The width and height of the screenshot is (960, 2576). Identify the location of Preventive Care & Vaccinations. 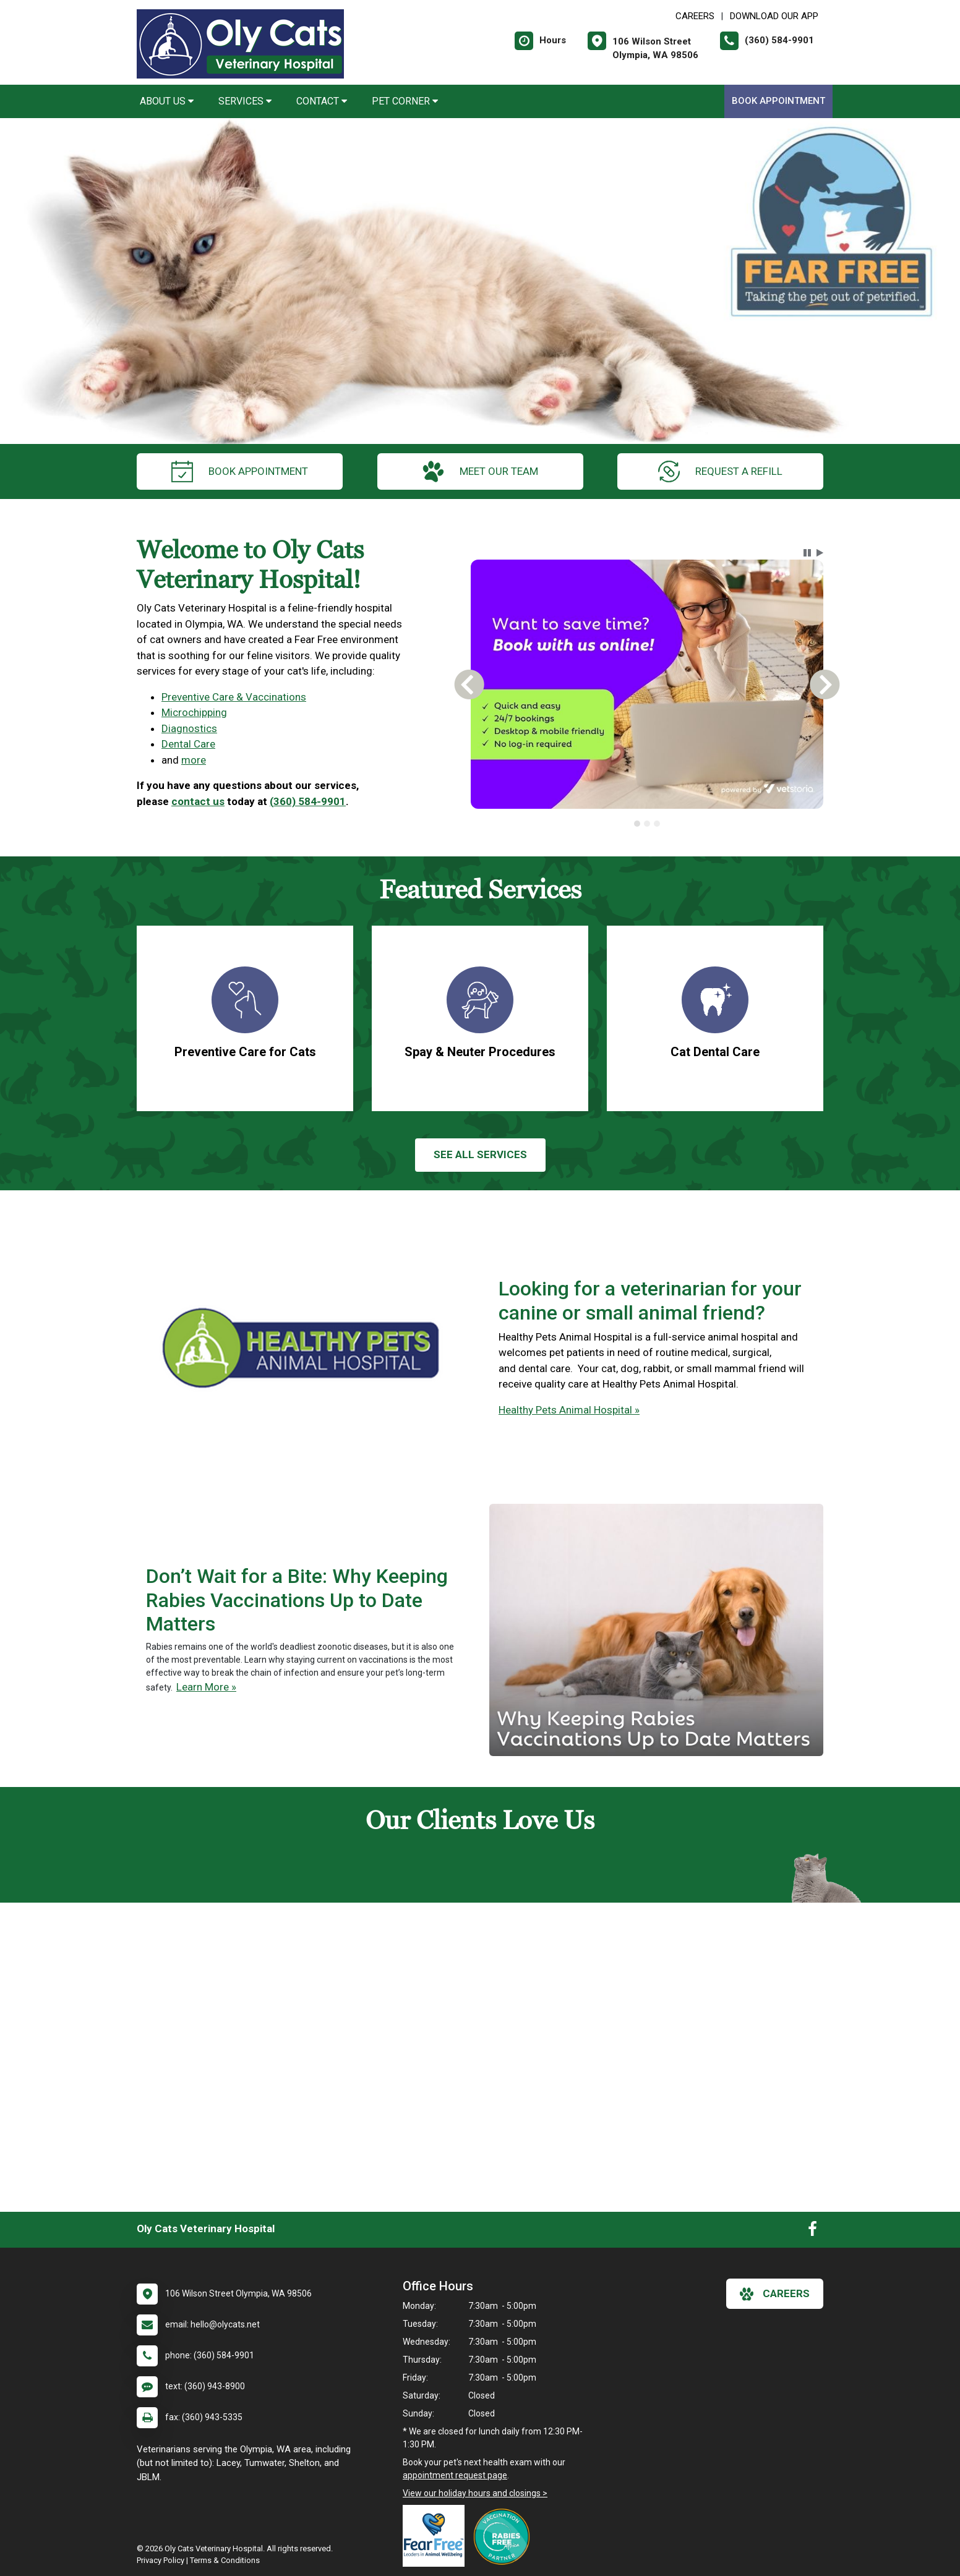
(233, 697).